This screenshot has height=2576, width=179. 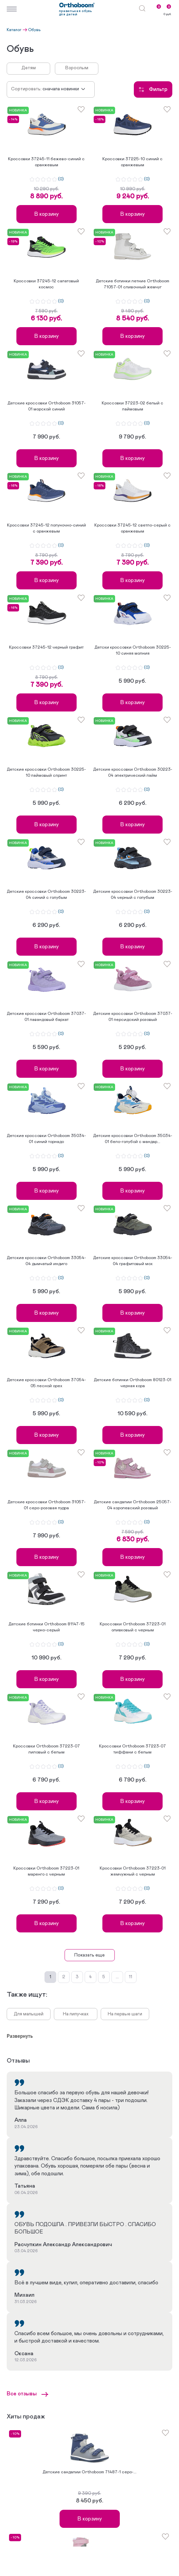 I want to click on Детские ботинки летние Orthoboom 71057-01 сливочный жемчуг, so click(x=132, y=284).